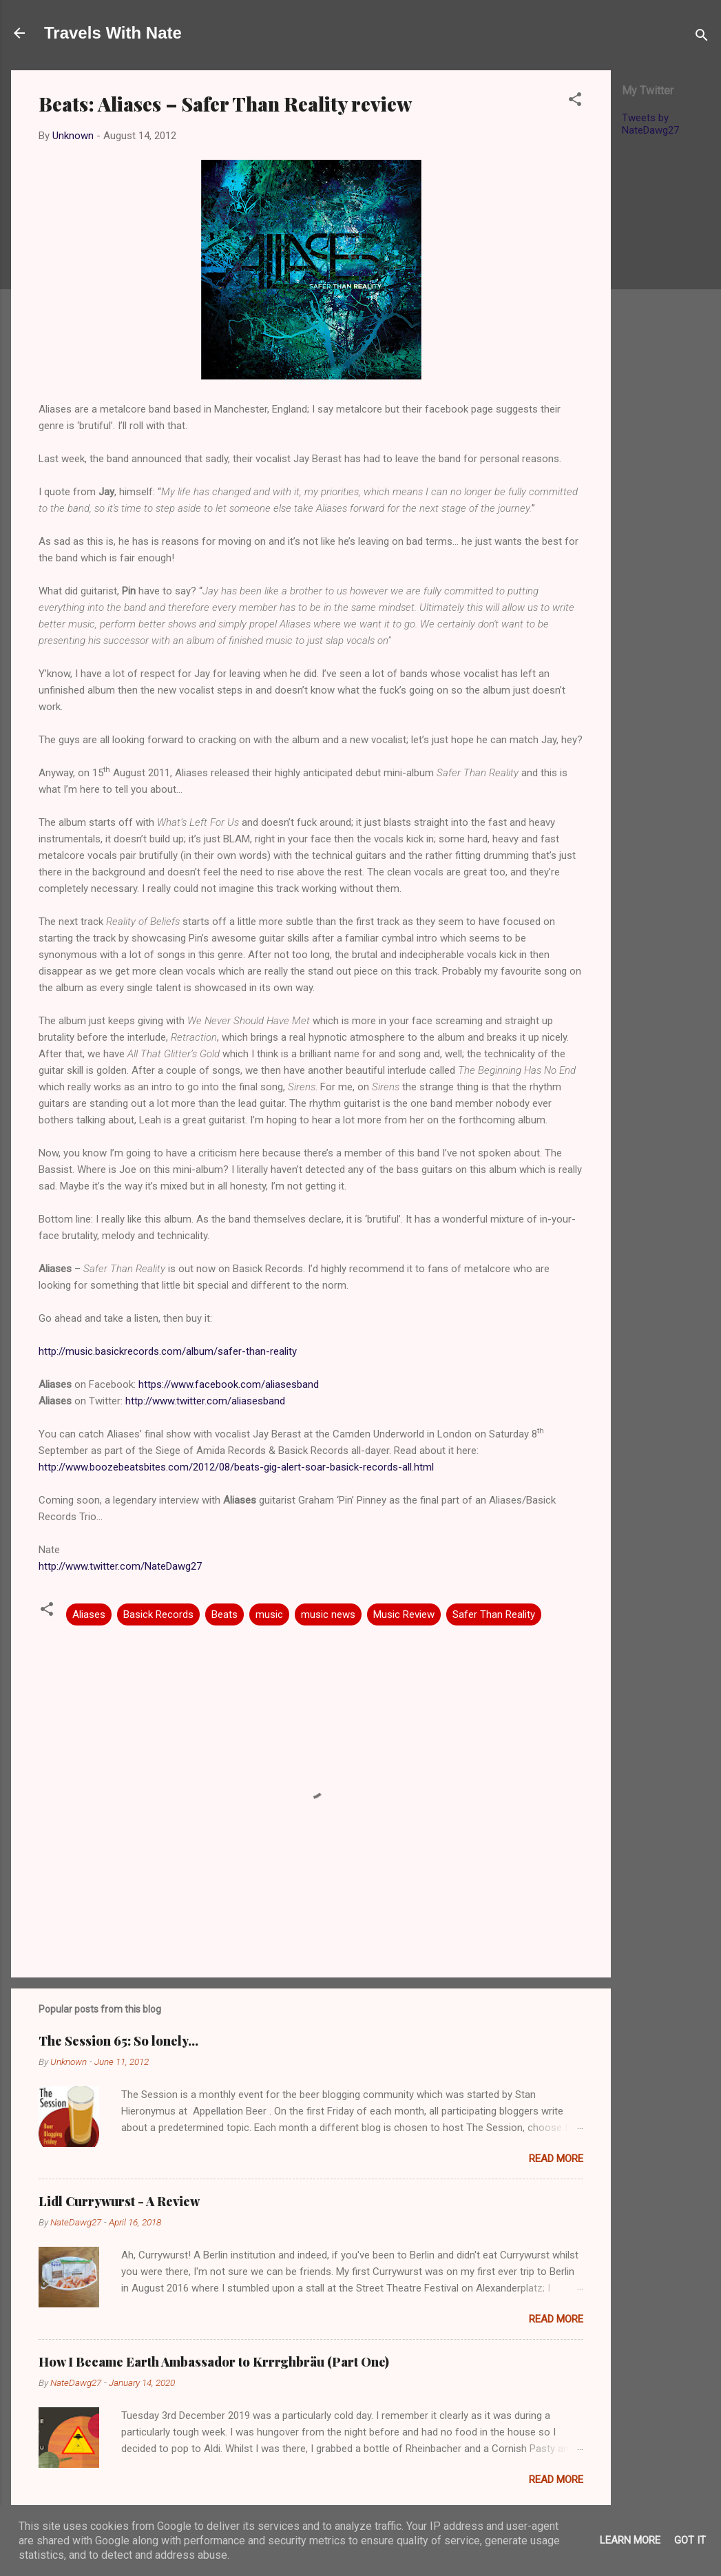  What do you see at coordinates (556, 2158) in the screenshot?
I see `Read more` at bounding box center [556, 2158].